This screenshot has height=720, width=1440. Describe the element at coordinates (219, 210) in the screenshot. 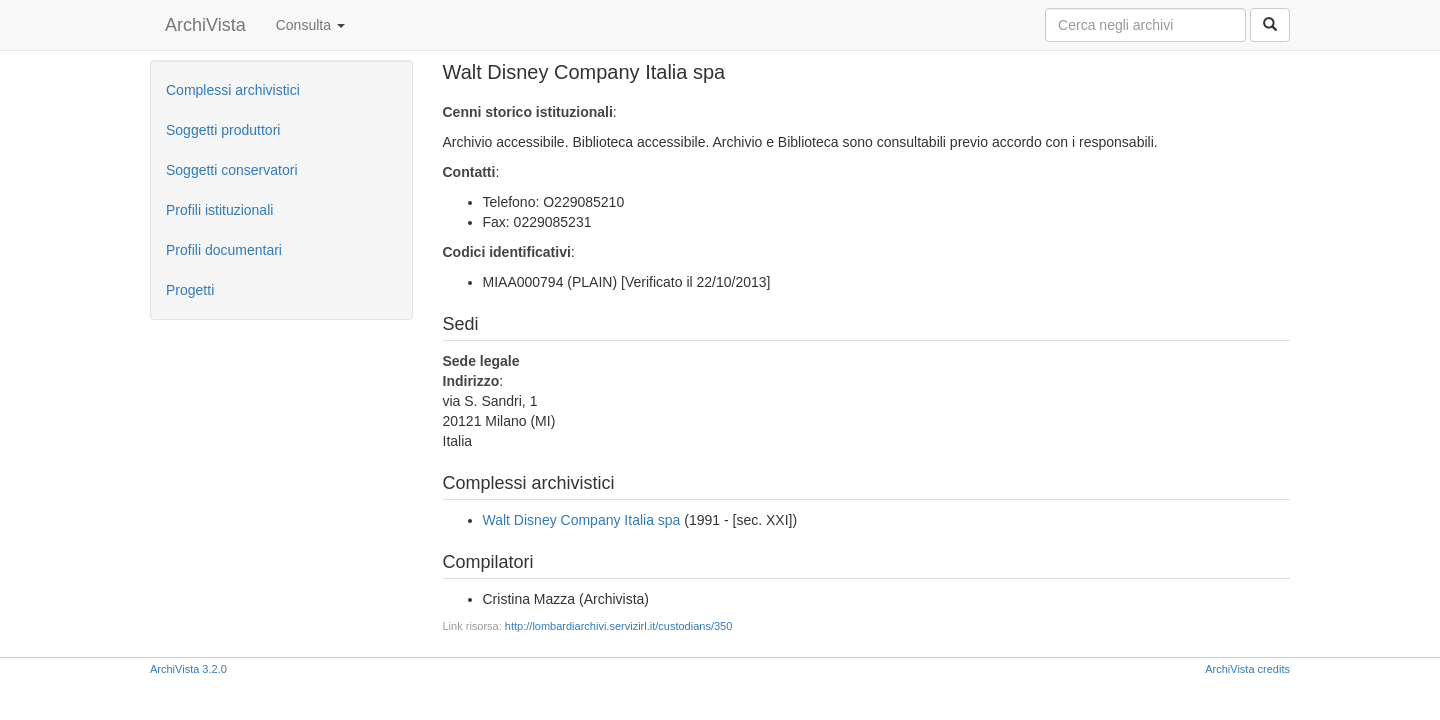

I see `Profili istituzionali` at that location.